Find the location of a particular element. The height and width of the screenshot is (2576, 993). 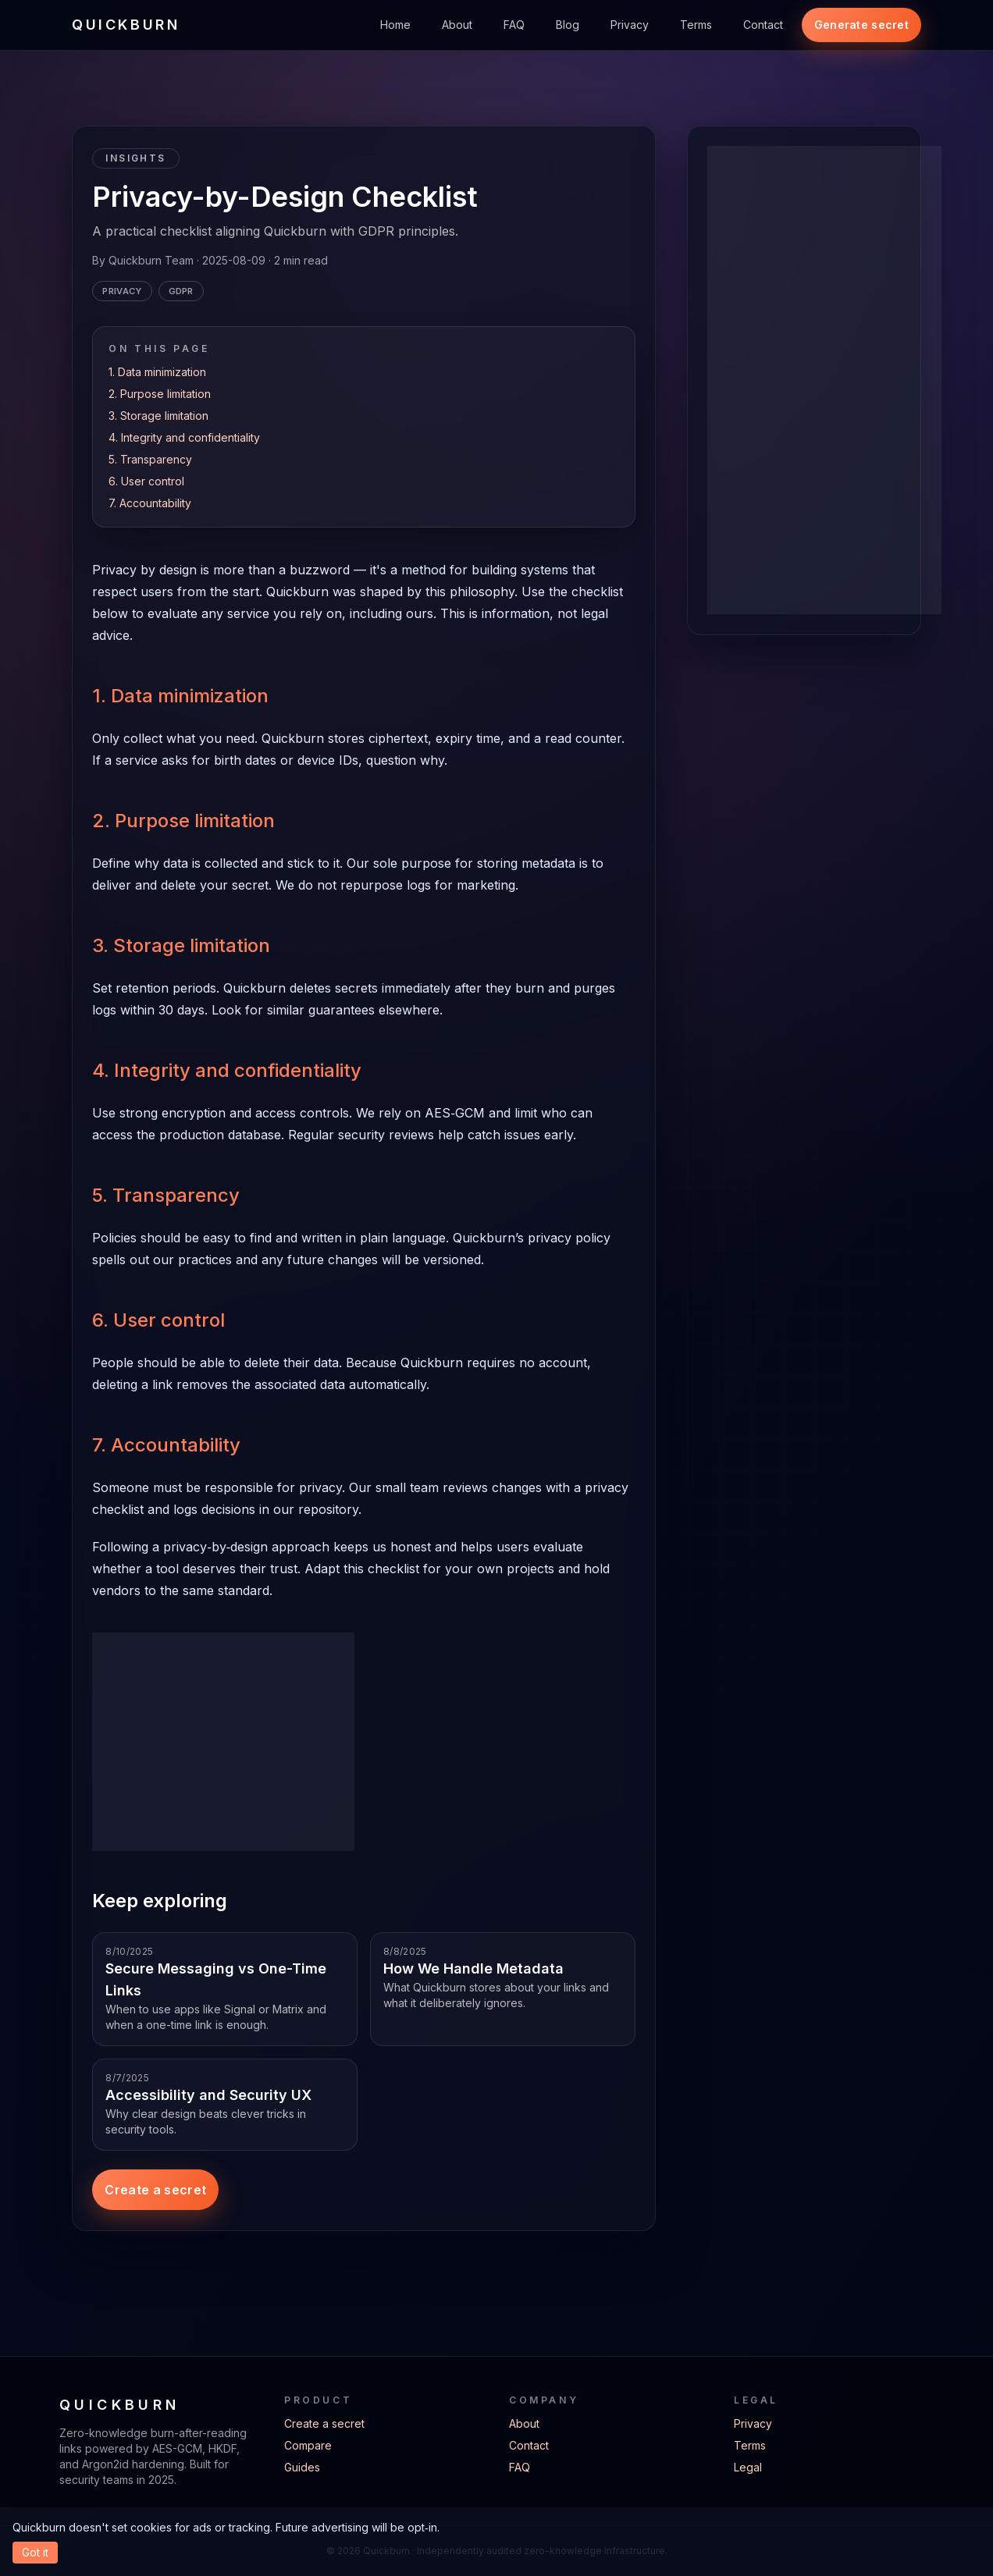

2. Purpose limitation is located at coordinates (160, 393).